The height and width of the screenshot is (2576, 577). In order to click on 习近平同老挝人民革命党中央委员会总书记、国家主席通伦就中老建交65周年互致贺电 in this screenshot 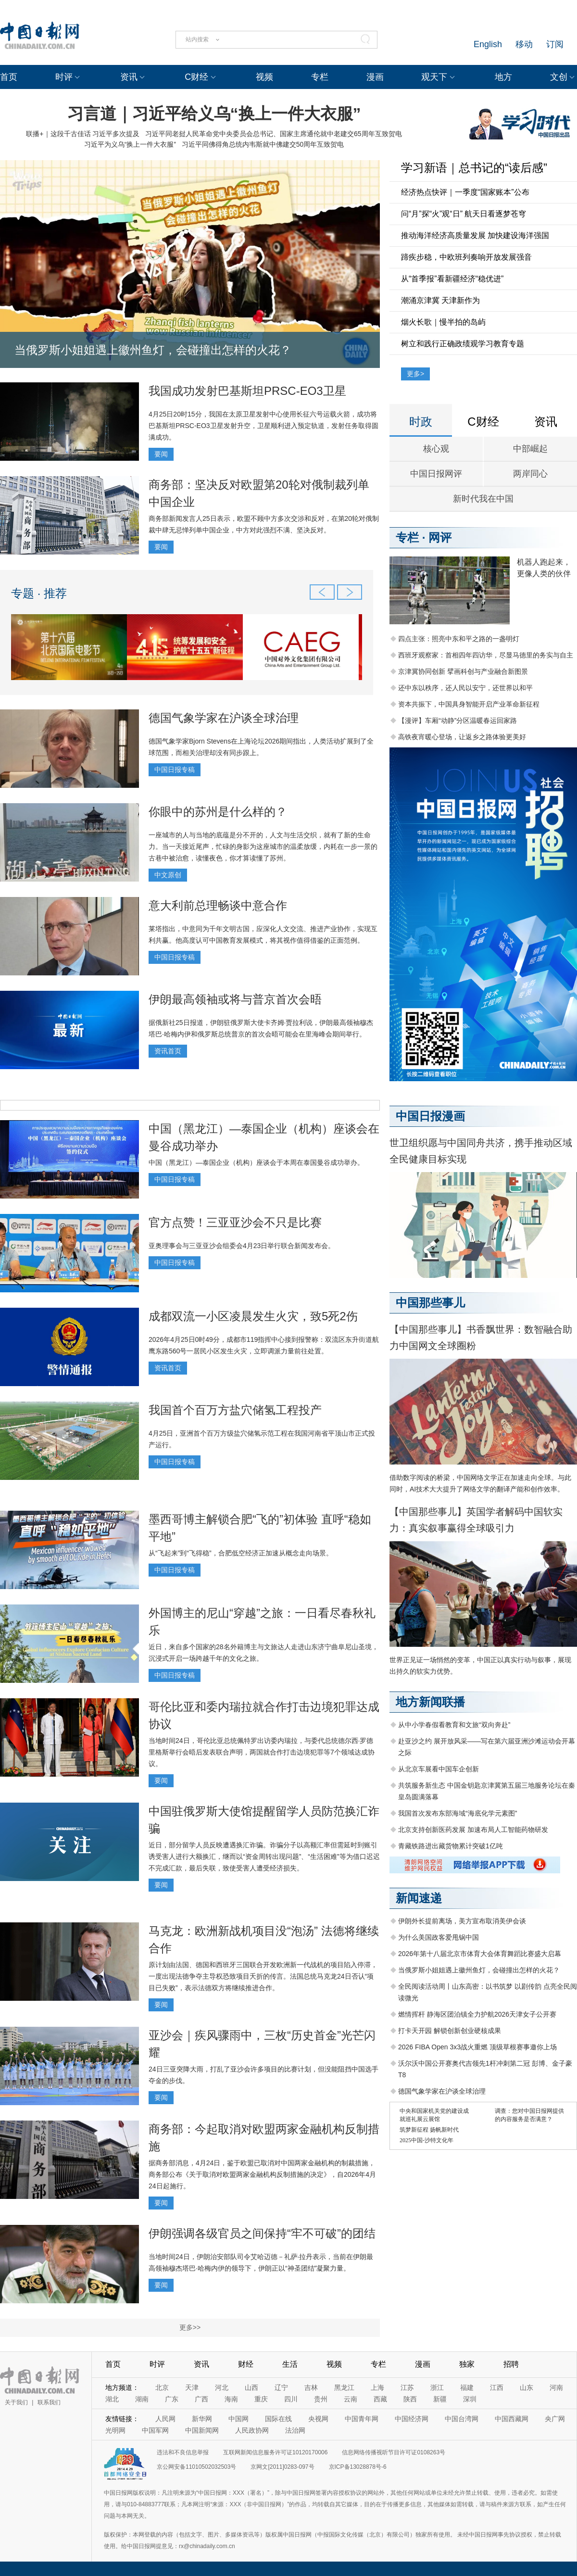, I will do `click(273, 134)`.